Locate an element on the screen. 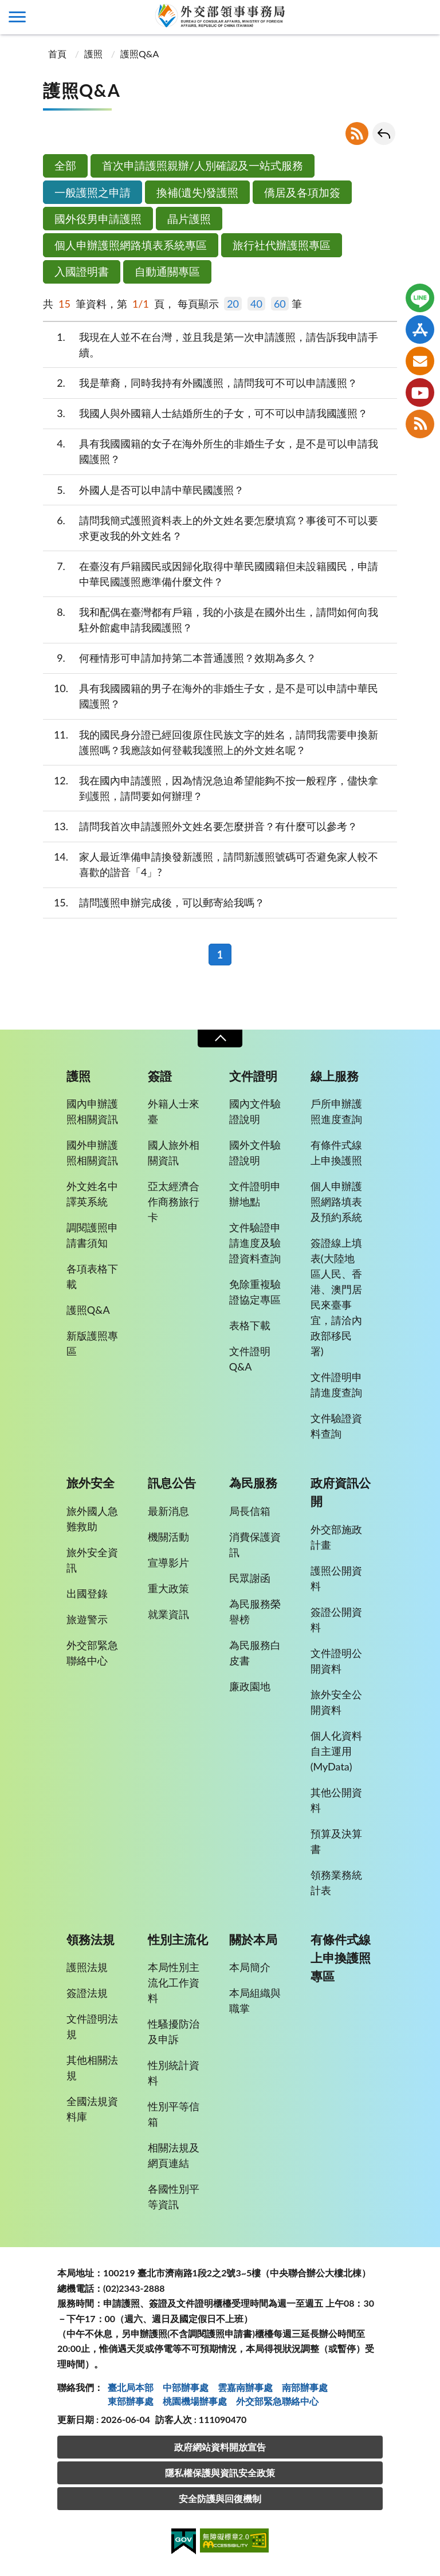  相關法規及網頁連結 is located at coordinates (173, 2155).